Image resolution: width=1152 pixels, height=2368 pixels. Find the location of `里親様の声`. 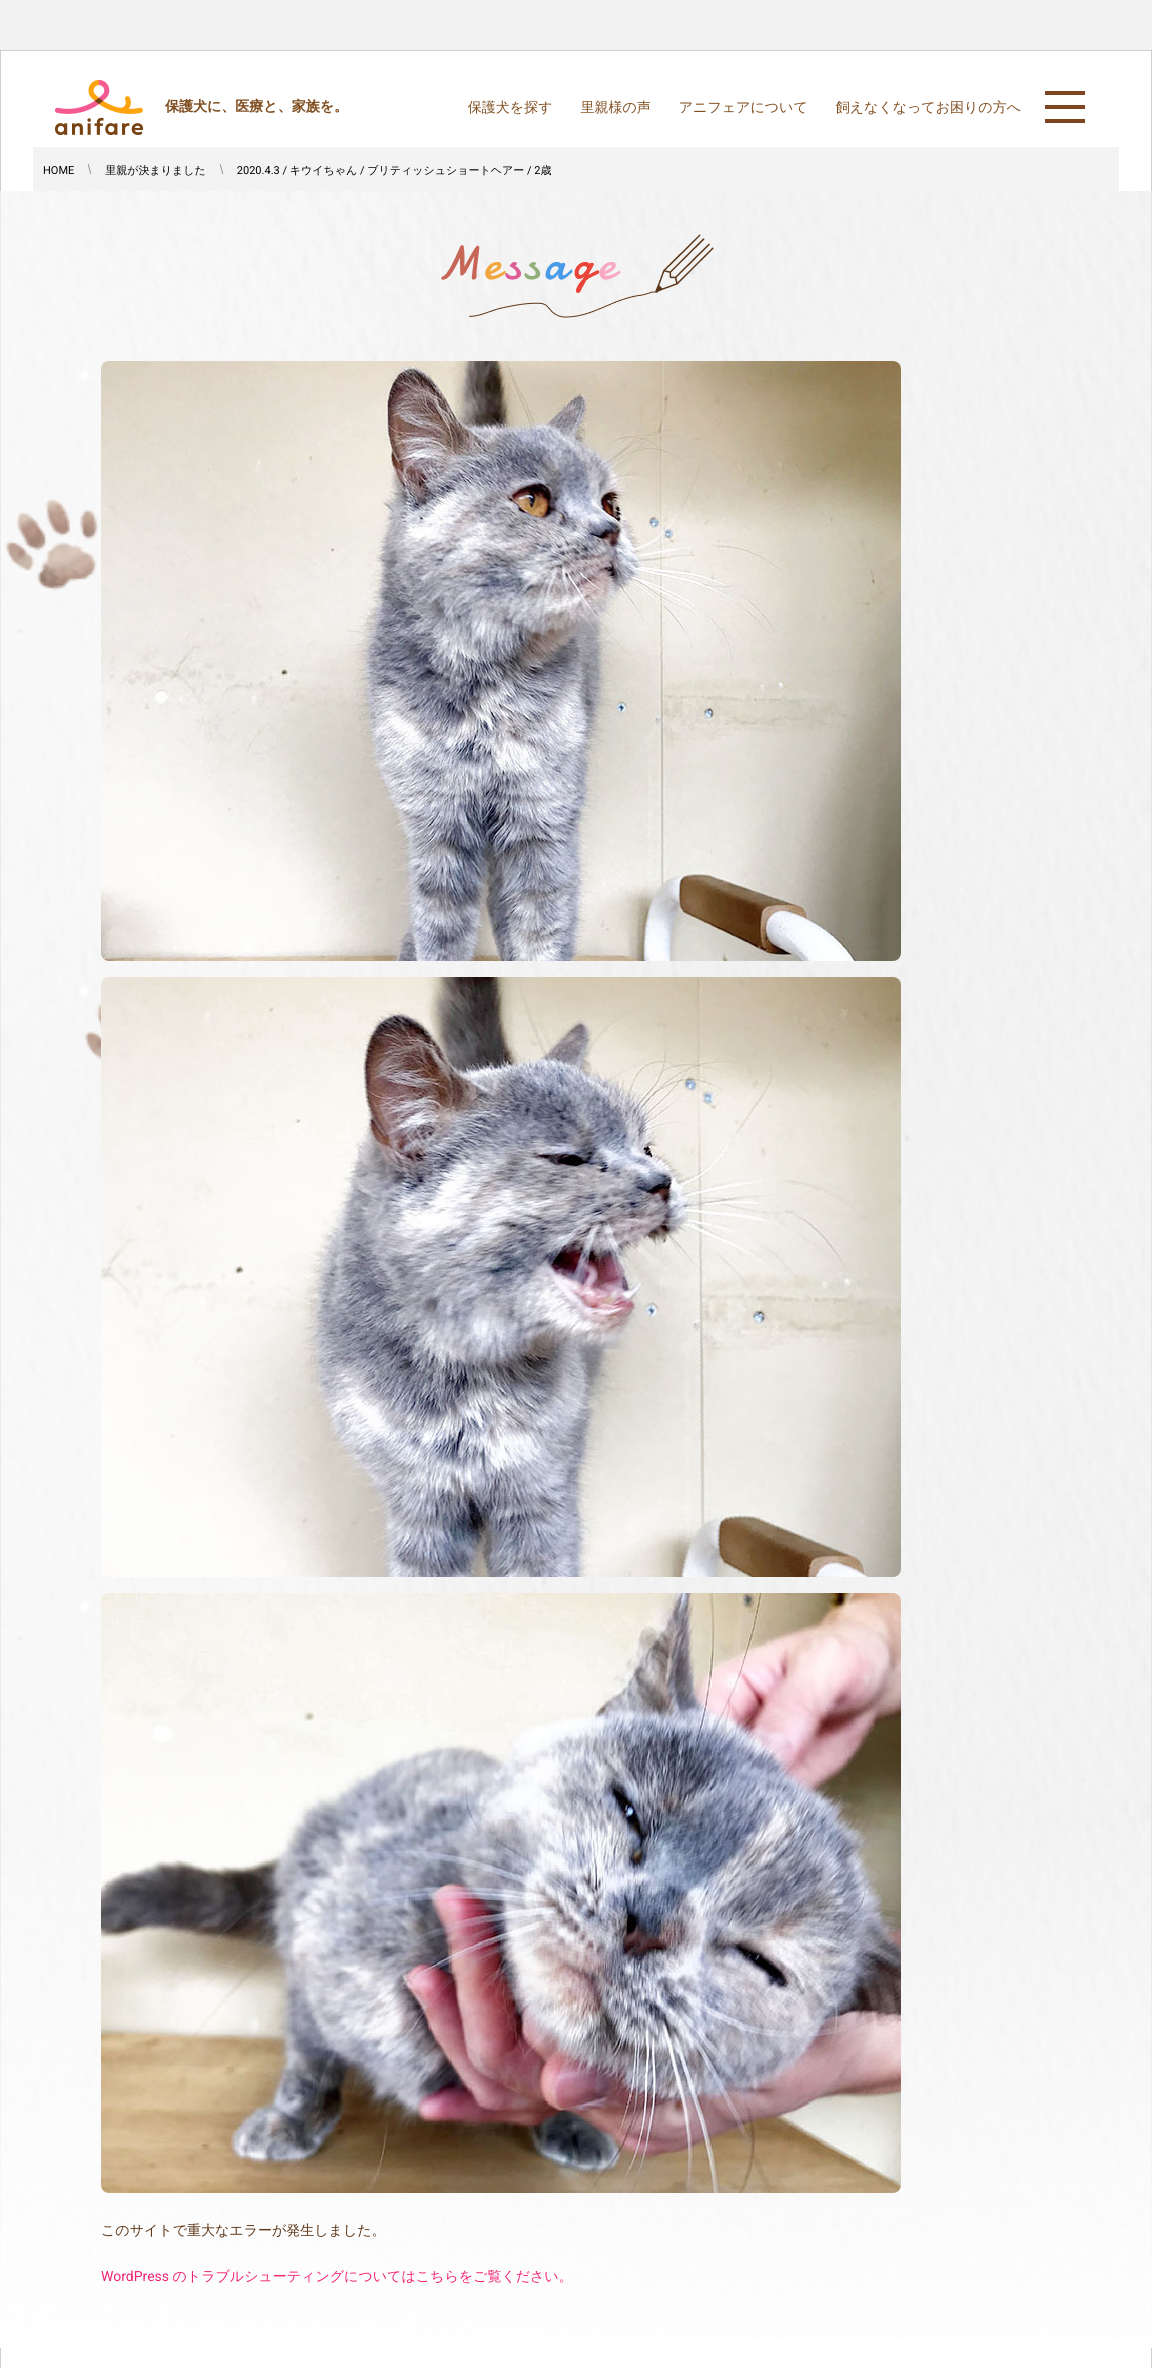

里親様の声 is located at coordinates (615, 108).